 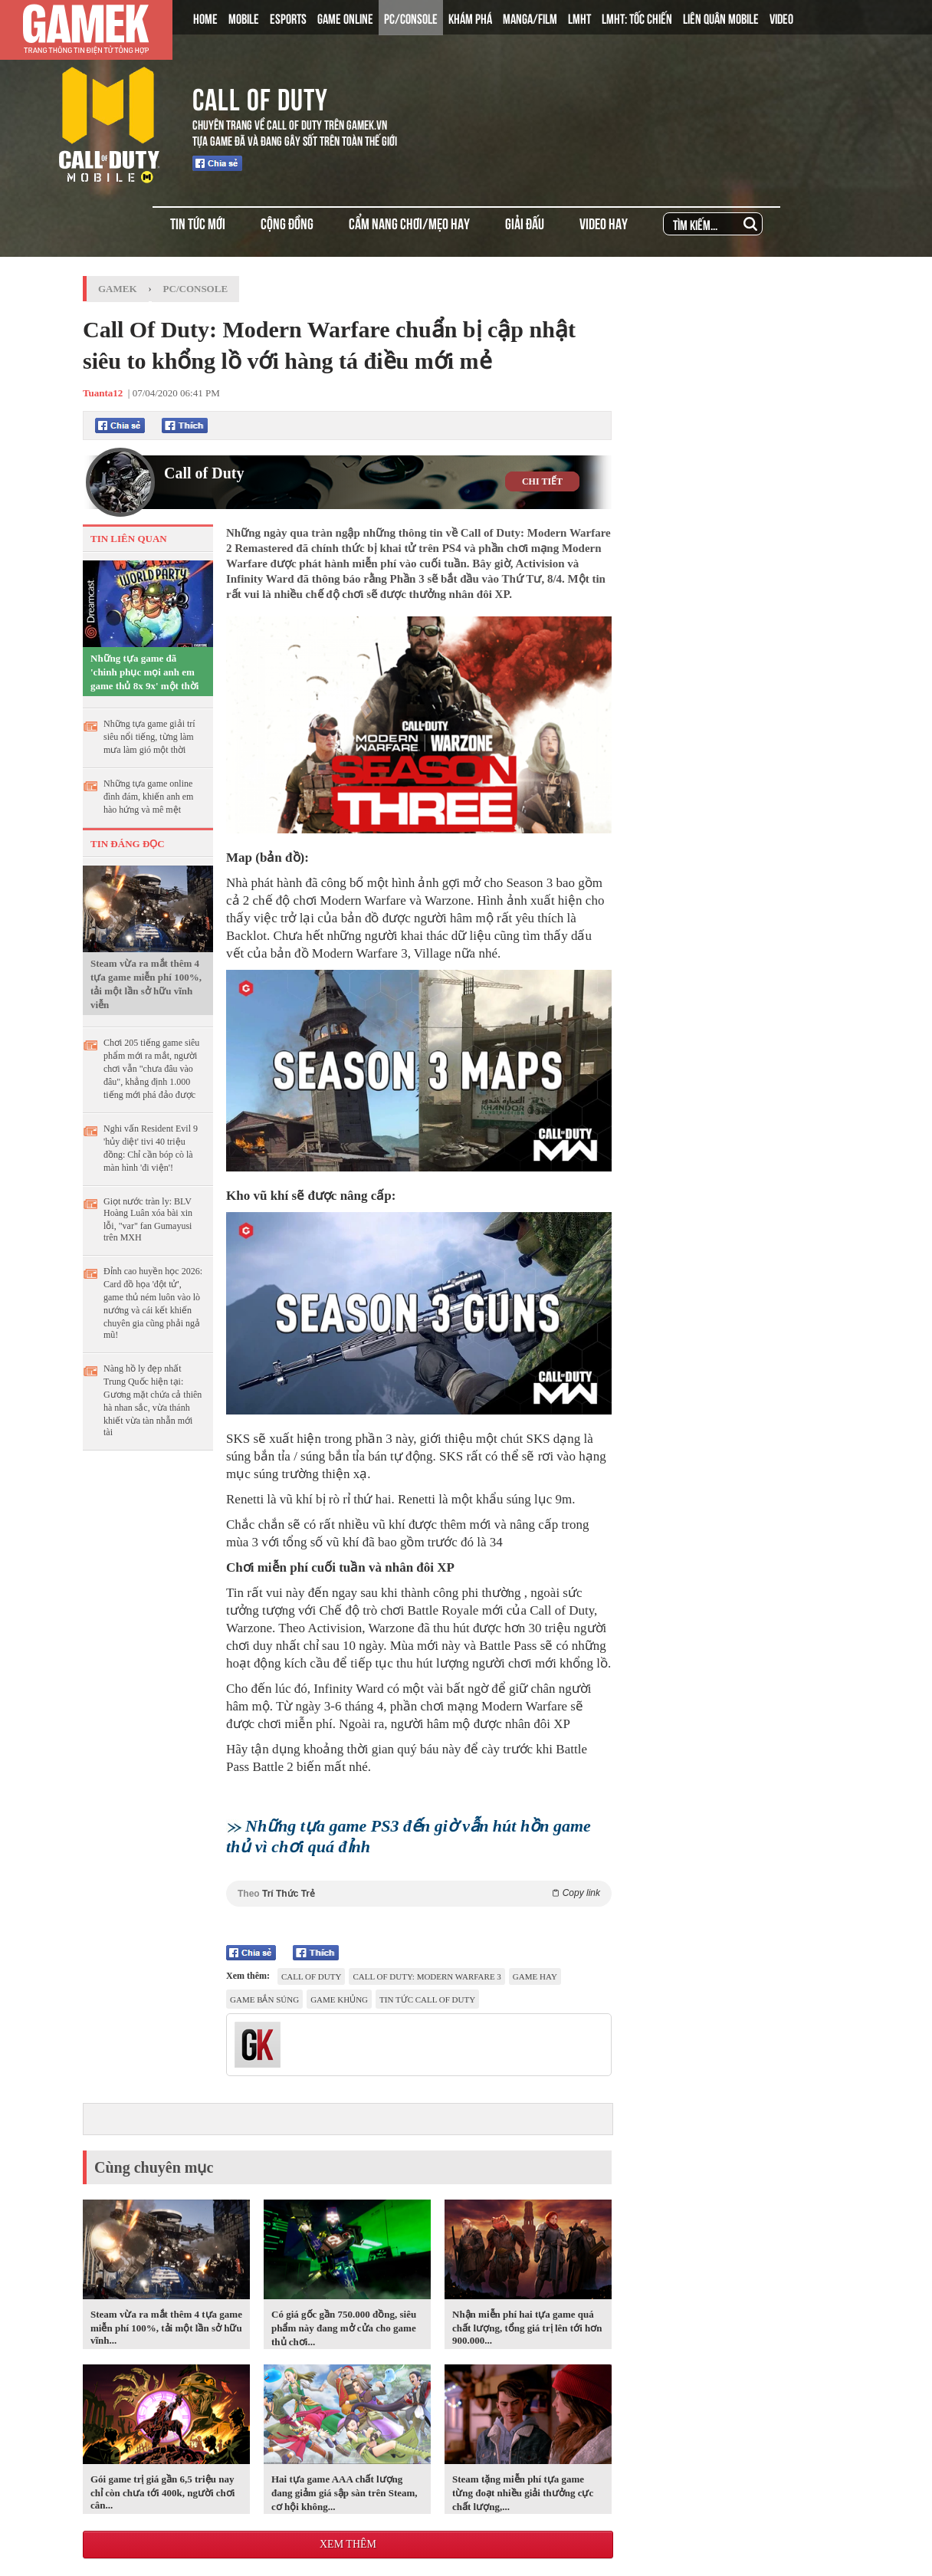 I want to click on PC/Console, so click(x=195, y=288).